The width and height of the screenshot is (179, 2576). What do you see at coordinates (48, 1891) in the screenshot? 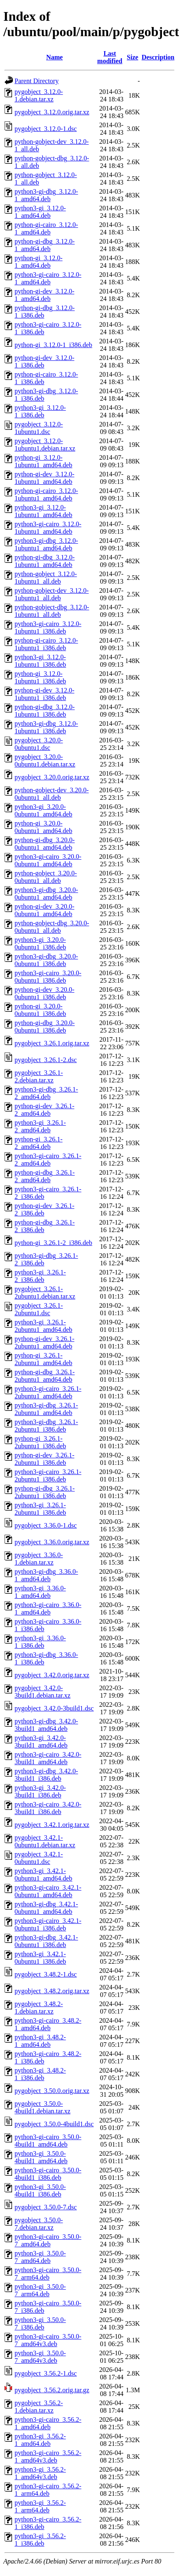
I see `python3-gi-cairo_3.42.1-0ubuntu1_amd64.deb` at bounding box center [48, 1891].